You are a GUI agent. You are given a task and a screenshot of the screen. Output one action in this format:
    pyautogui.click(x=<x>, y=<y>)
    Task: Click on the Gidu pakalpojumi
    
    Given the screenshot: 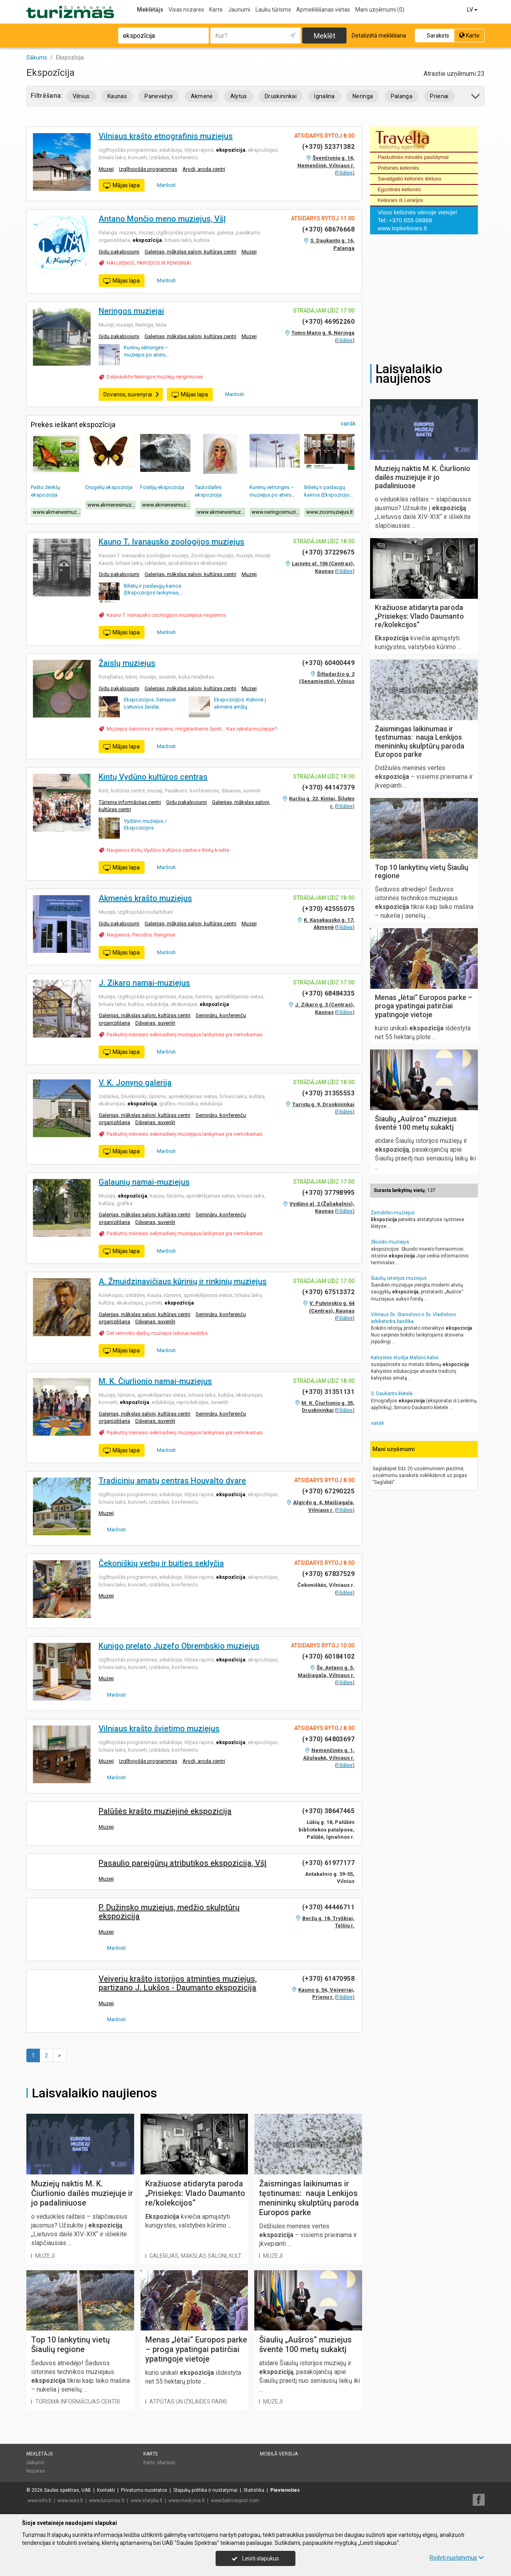 What is the action you would take?
    pyautogui.click(x=119, y=252)
    